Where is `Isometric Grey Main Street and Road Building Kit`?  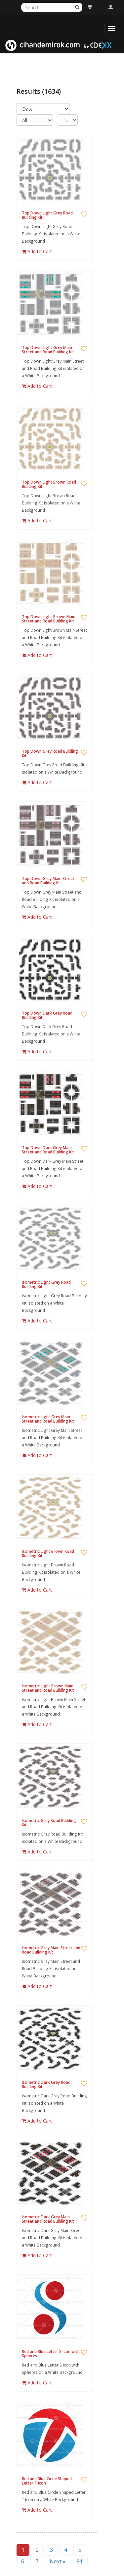 Isometric Grey Main Street and Road Building Kit is located at coordinates (51, 1950).